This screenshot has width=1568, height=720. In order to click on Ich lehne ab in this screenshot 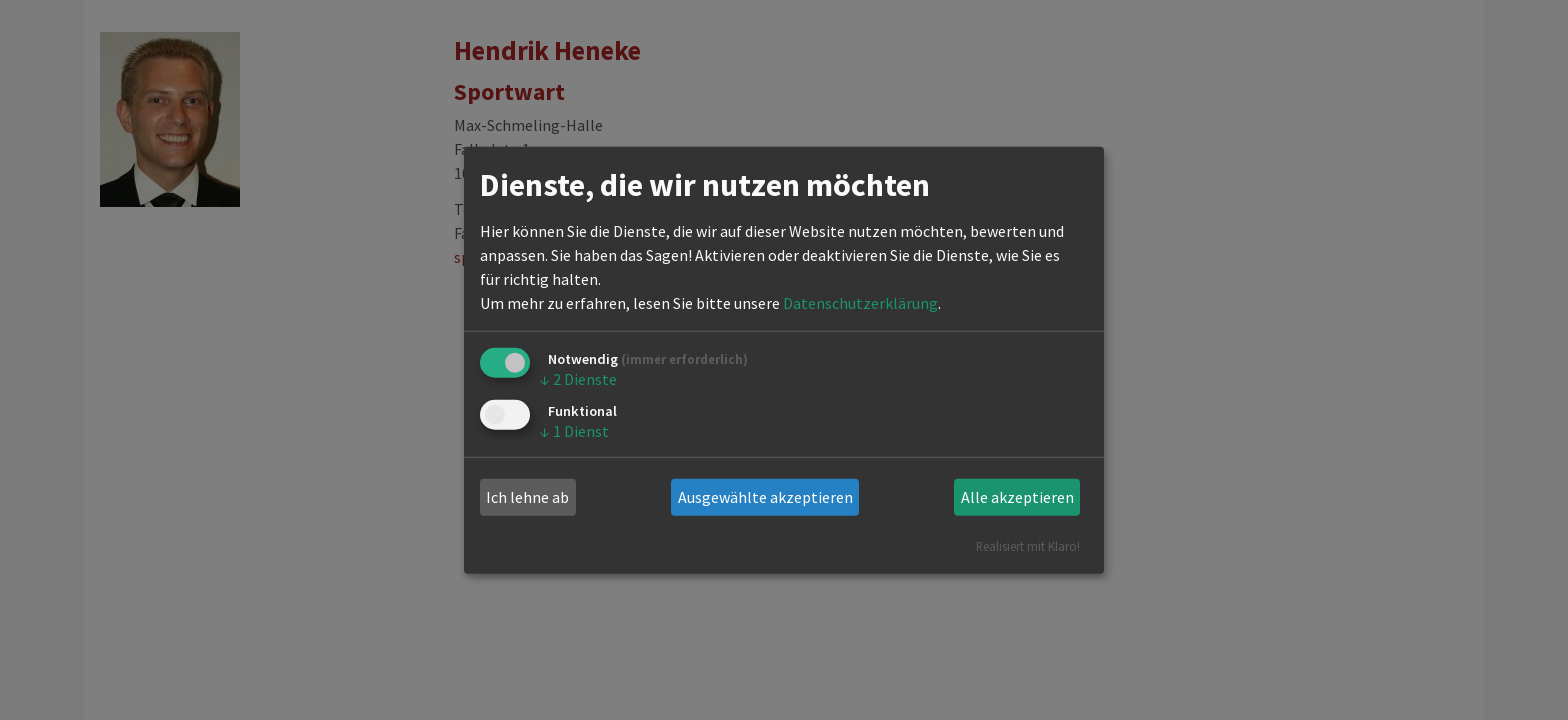, I will do `click(527, 497)`.